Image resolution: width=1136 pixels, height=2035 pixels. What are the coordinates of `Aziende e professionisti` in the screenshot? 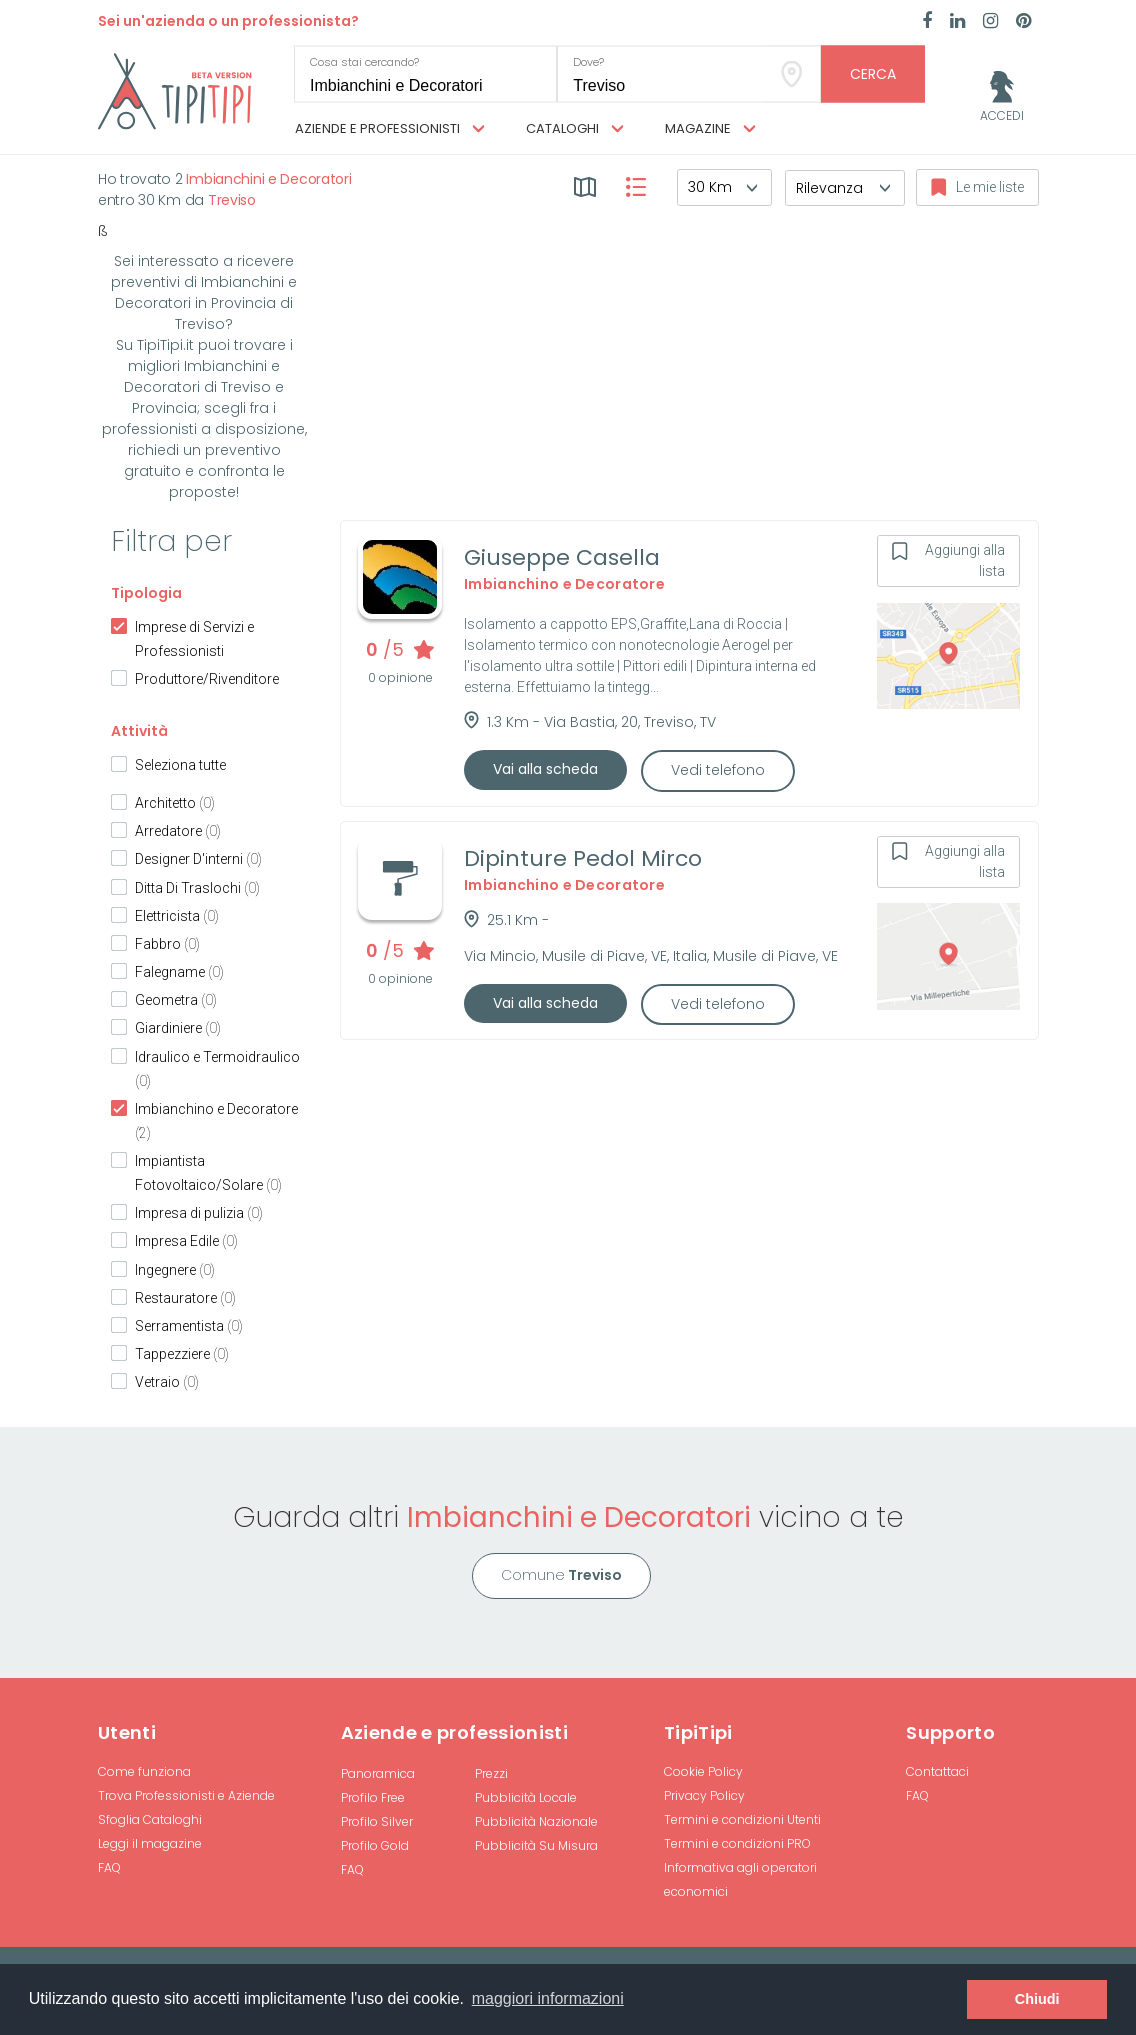 It's located at (390, 129).